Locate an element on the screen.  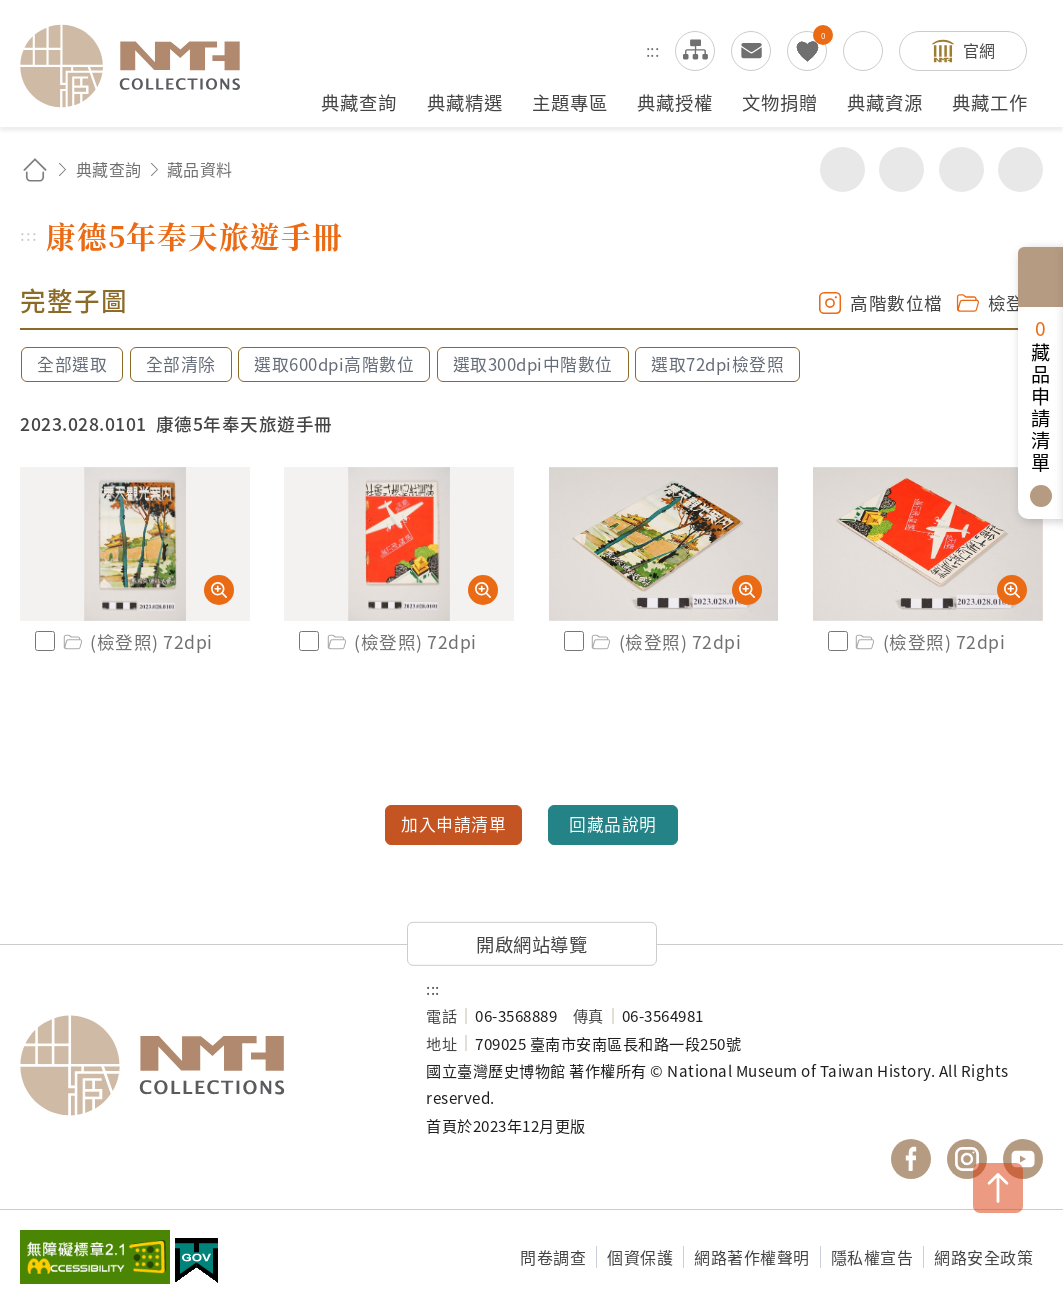
選取600dpi高階數位 is located at coordinates (334, 364).